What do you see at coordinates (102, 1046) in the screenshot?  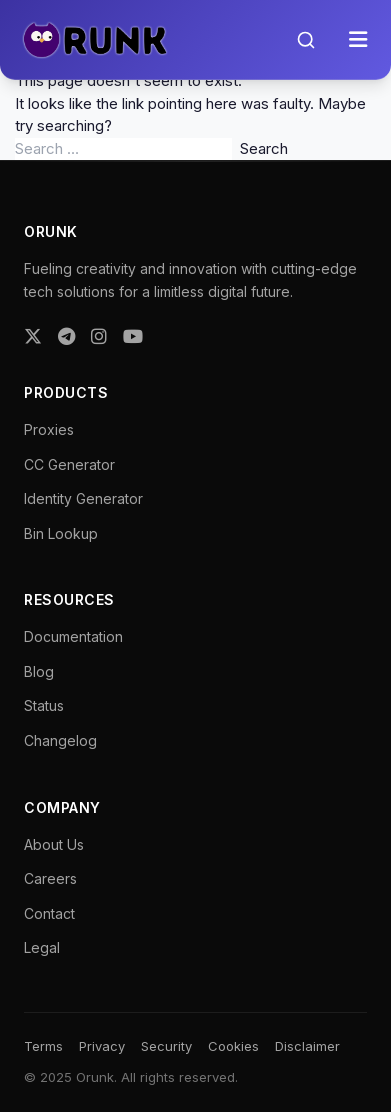 I see `Privacy` at bounding box center [102, 1046].